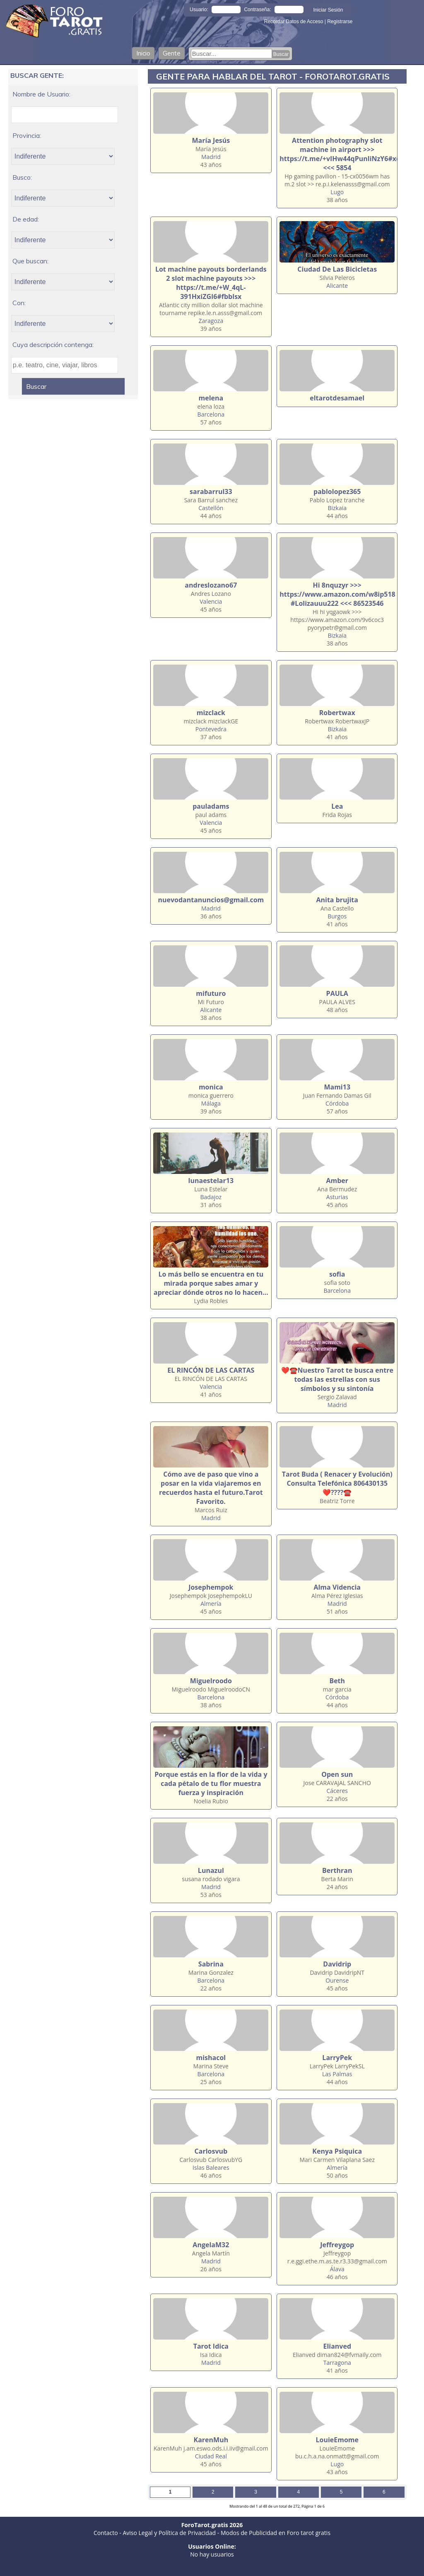 The height and width of the screenshot is (2576, 424). I want to click on Ciudad Real, so click(211, 2456).